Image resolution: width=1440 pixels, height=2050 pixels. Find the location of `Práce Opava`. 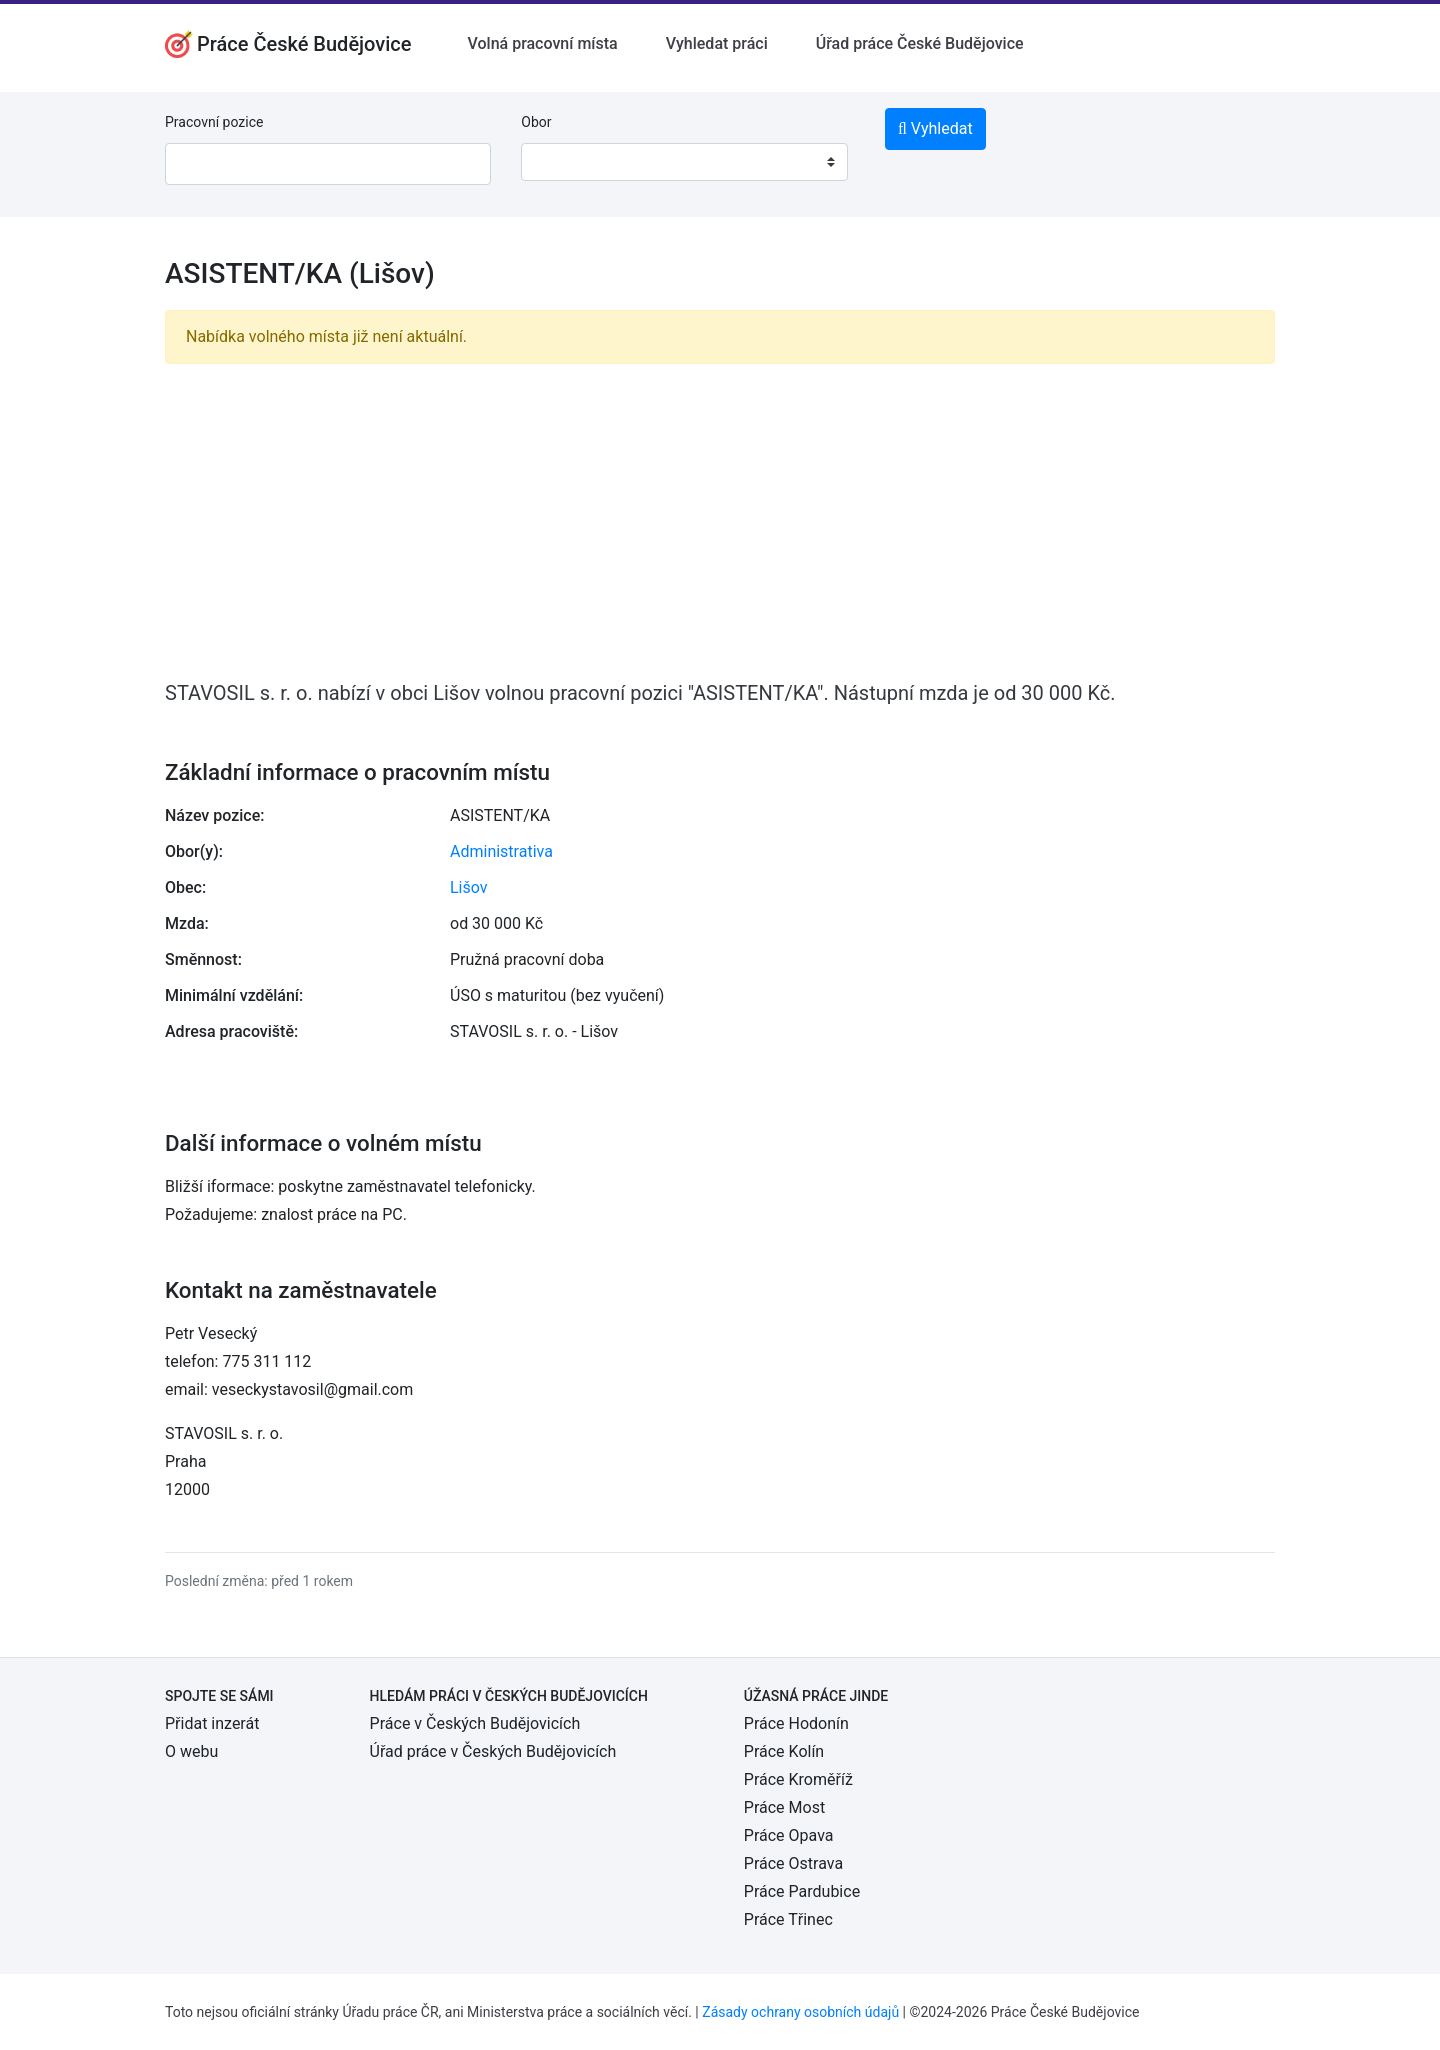

Práce Opava is located at coordinates (789, 1835).